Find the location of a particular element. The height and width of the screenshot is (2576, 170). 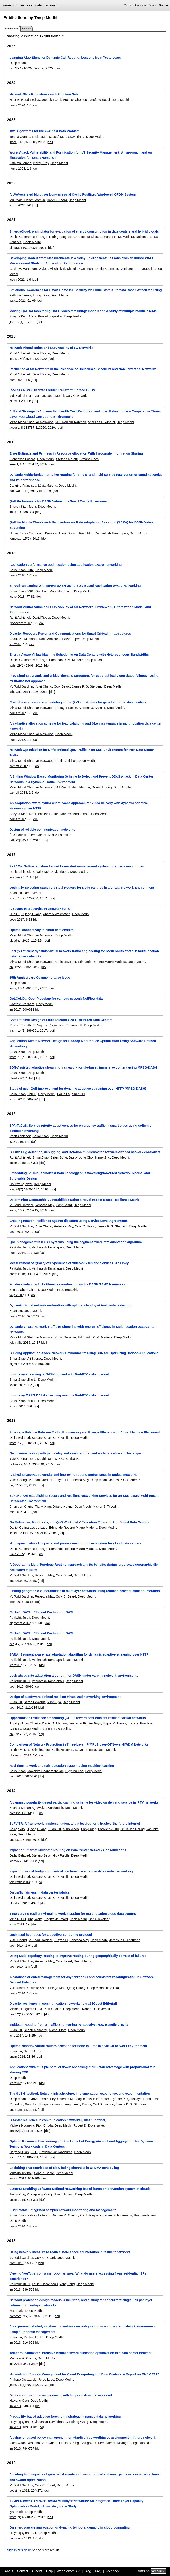

Analysing GeoPath diversity and improving routing performance in optical networks is located at coordinates (73, 1474).